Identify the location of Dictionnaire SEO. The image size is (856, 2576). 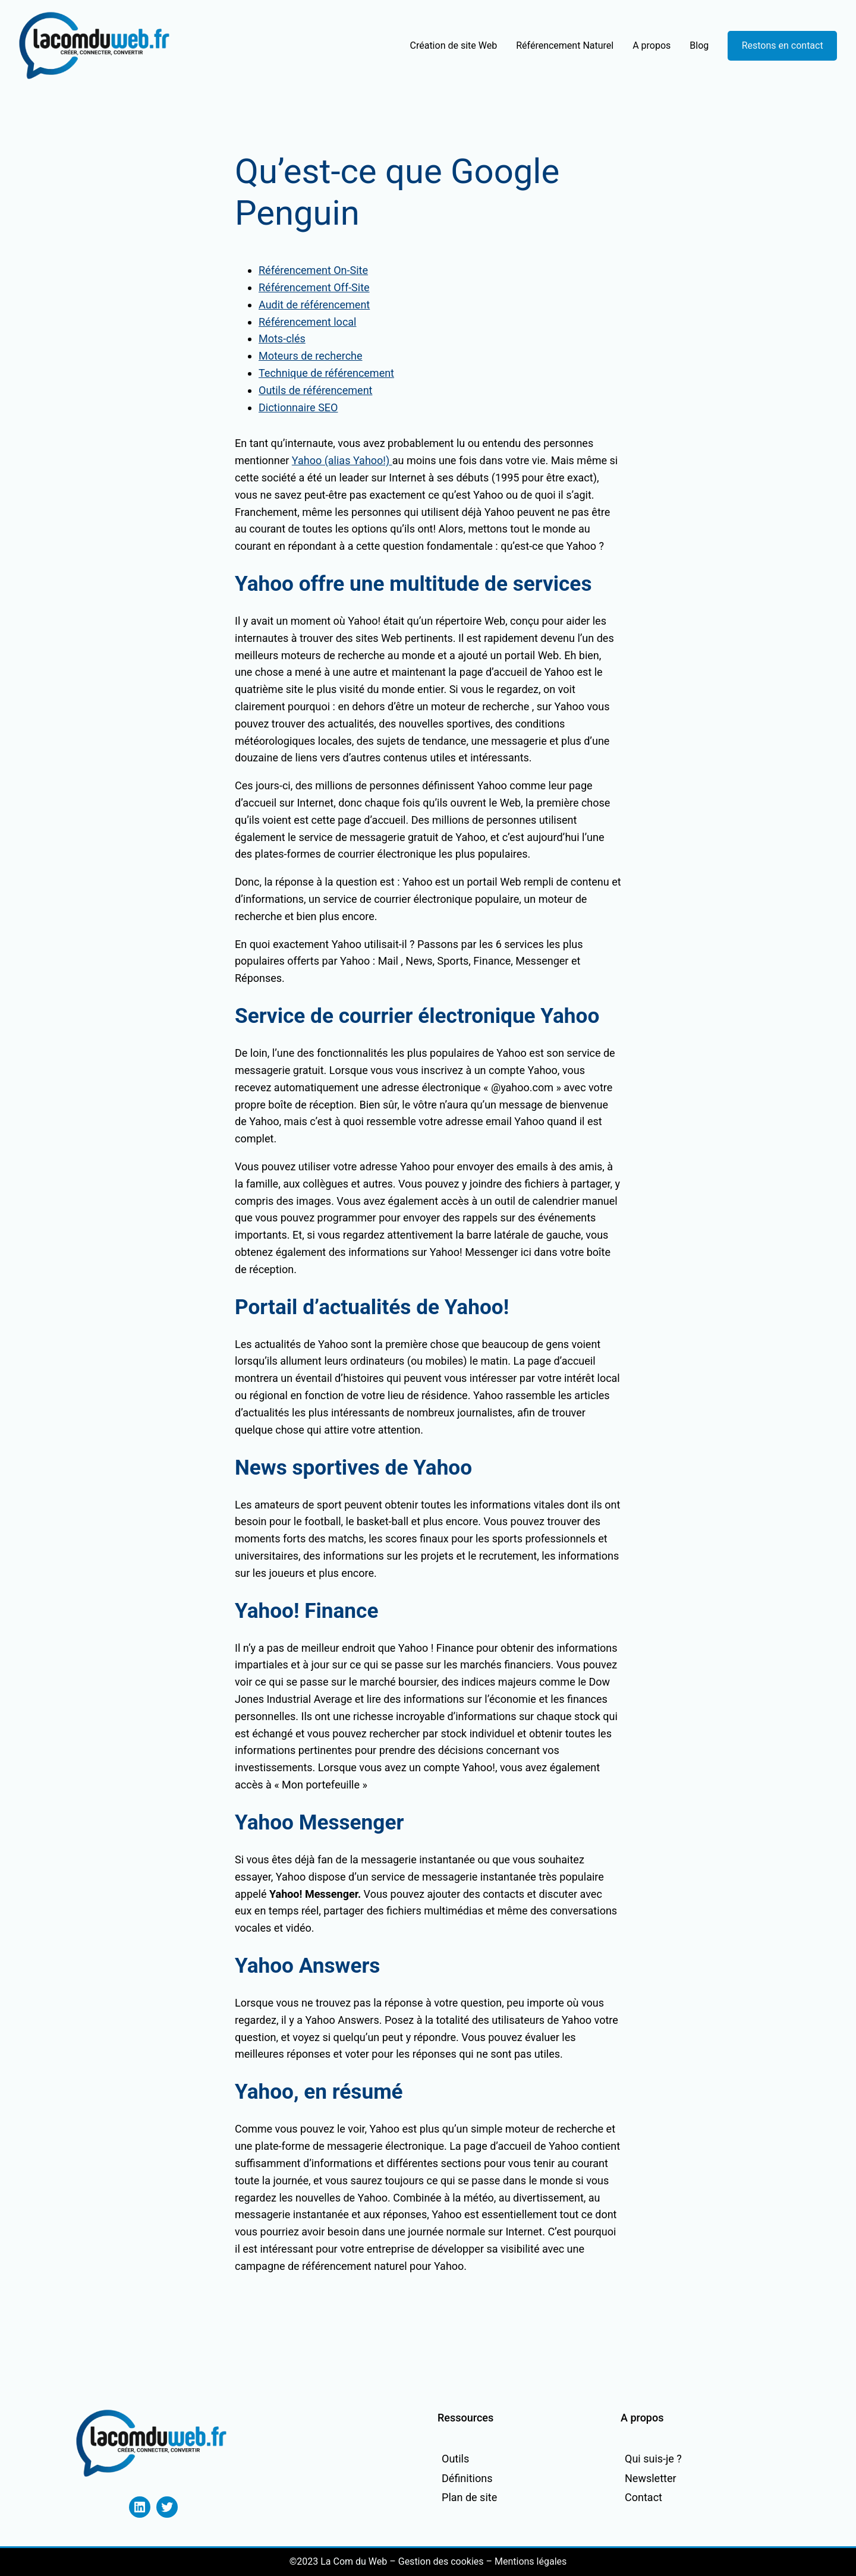
(298, 407).